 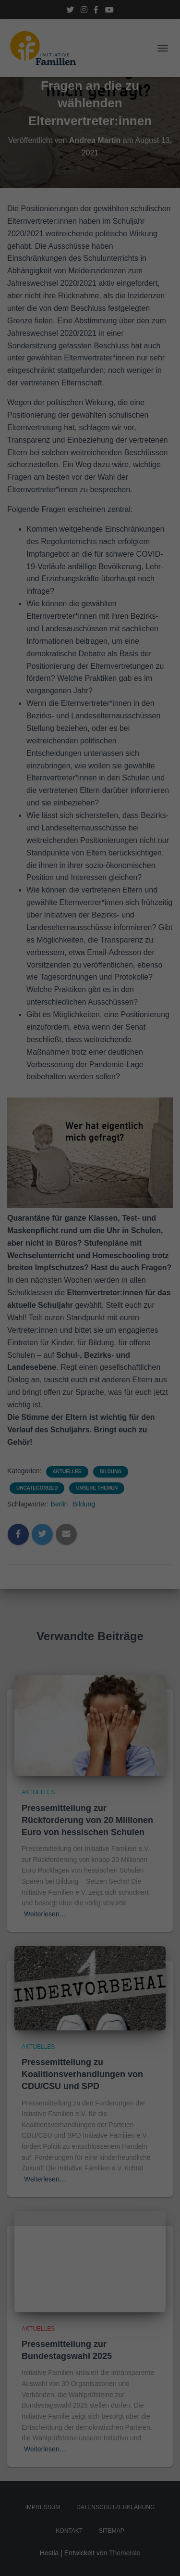 What do you see at coordinates (90, 262) in the screenshot?
I see `Speichern [button]` at bounding box center [90, 262].